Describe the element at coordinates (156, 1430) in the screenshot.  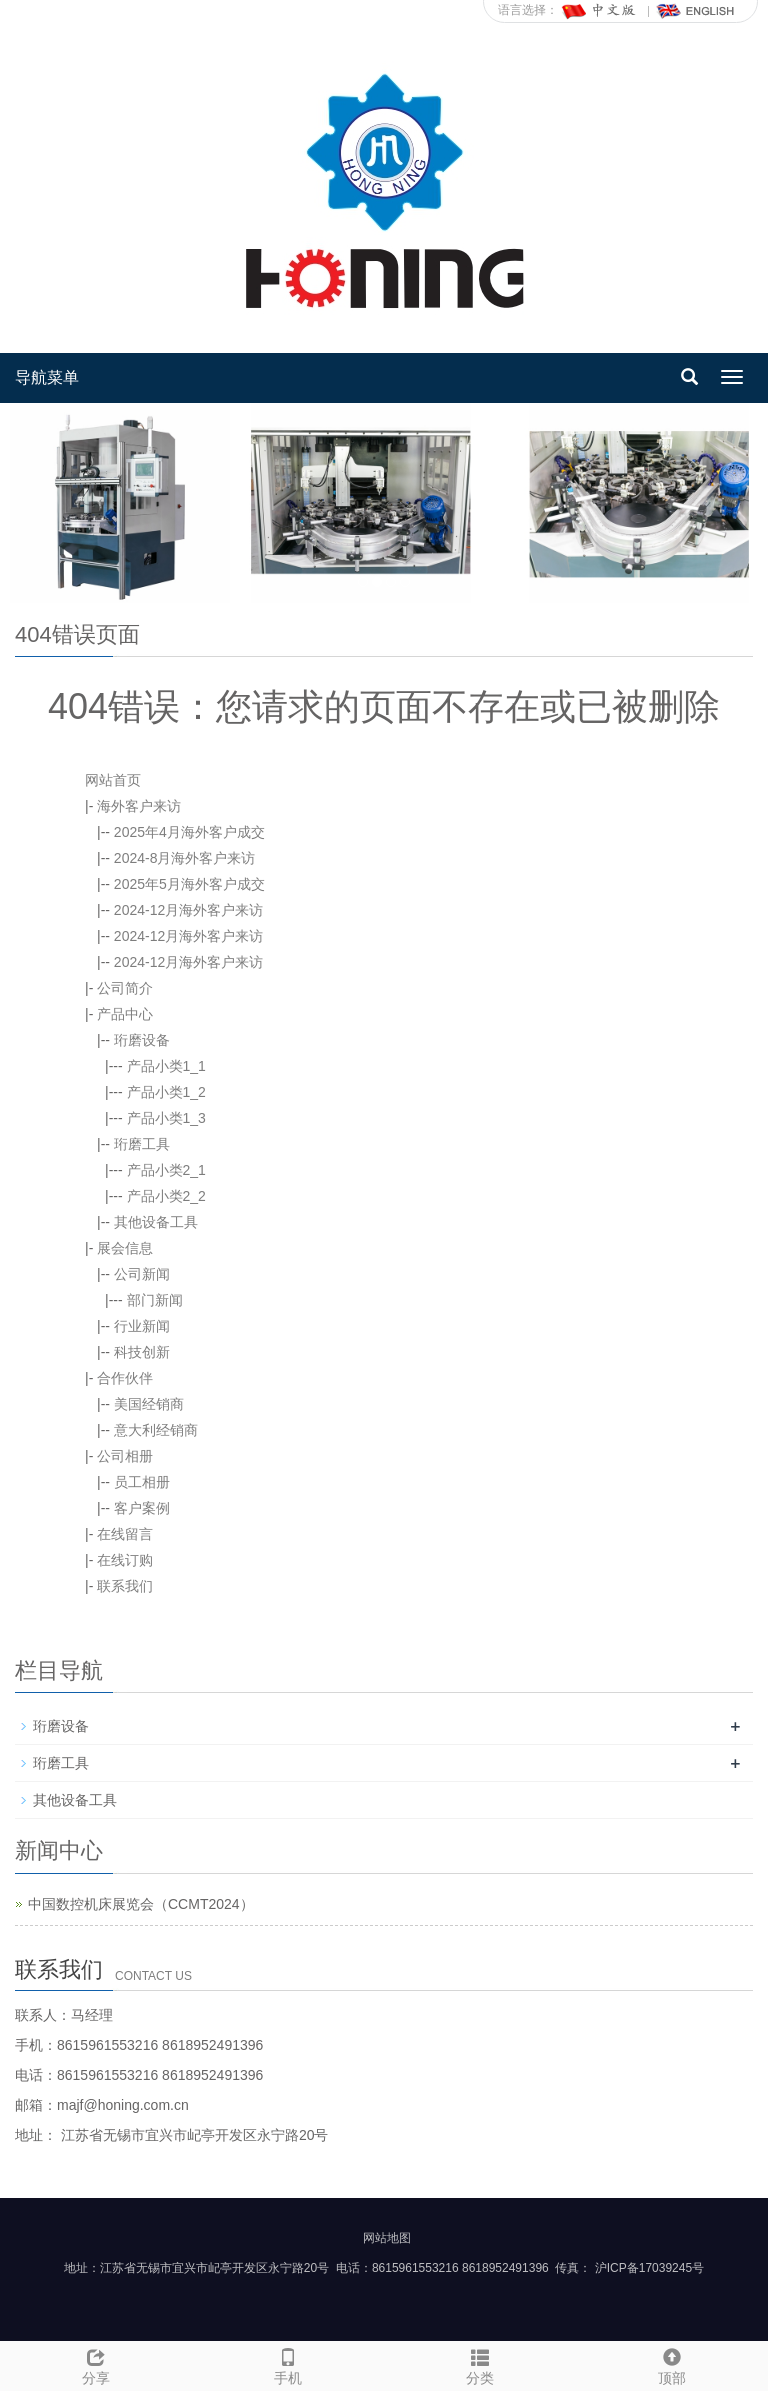
I see `意大利经销商` at that location.